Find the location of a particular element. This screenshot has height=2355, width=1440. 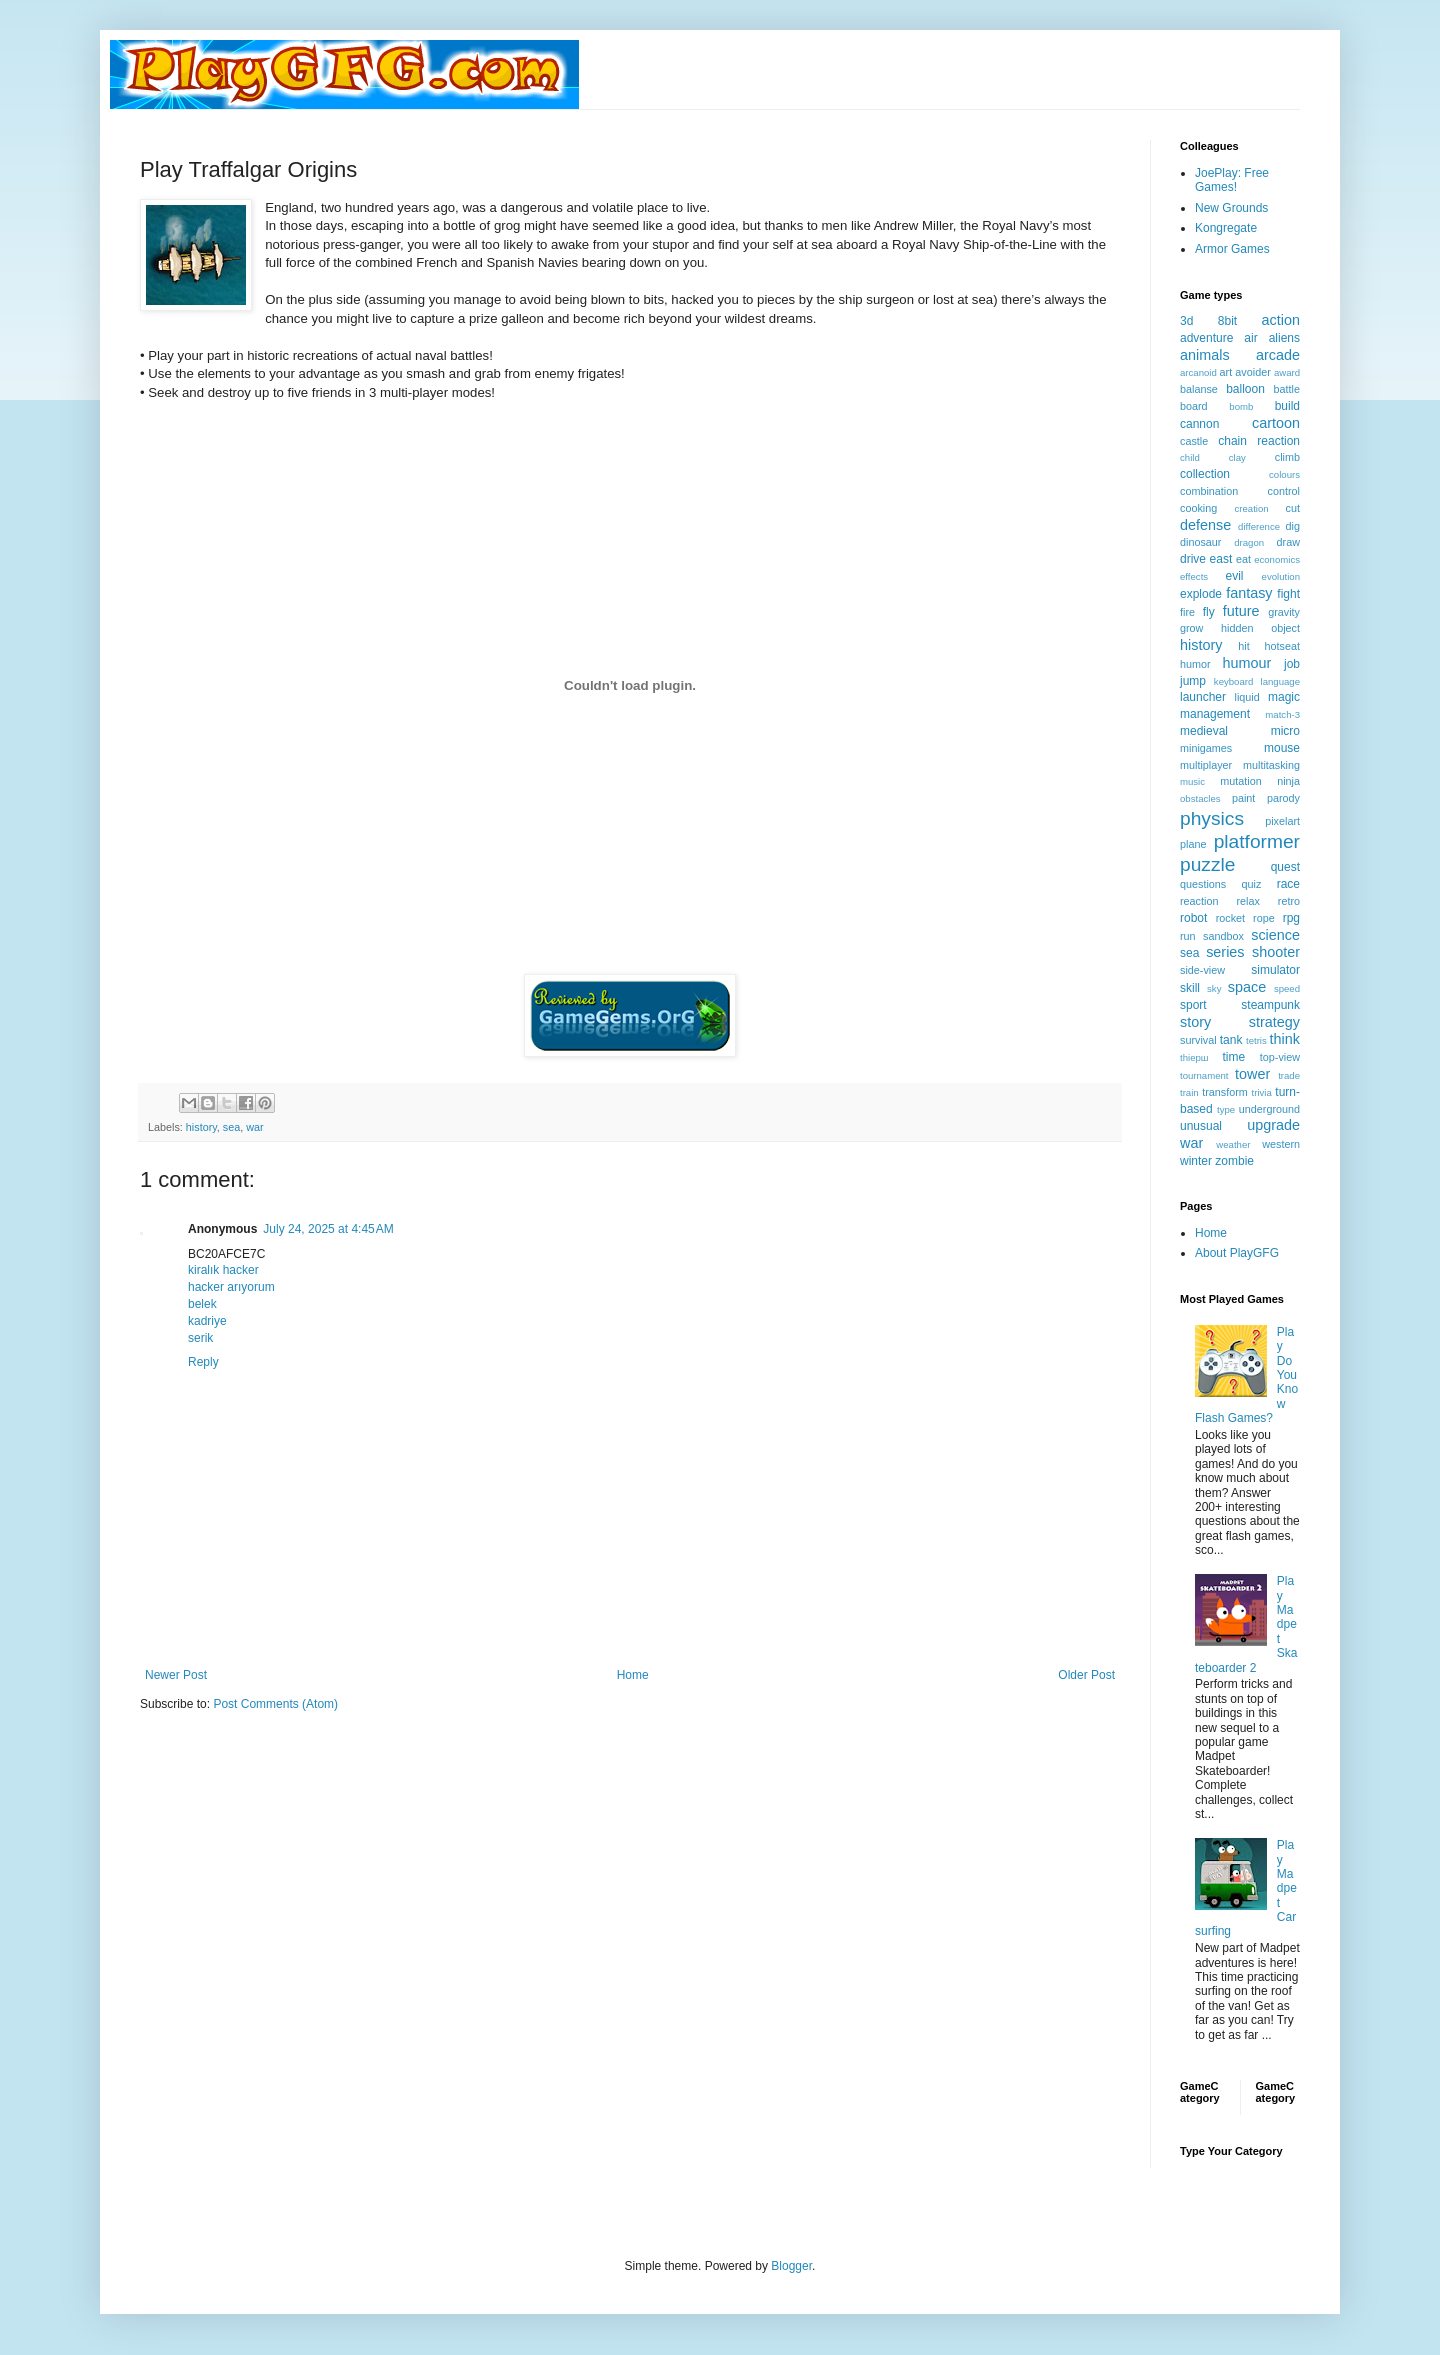

cartoon is located at coordinates (1276, 423).